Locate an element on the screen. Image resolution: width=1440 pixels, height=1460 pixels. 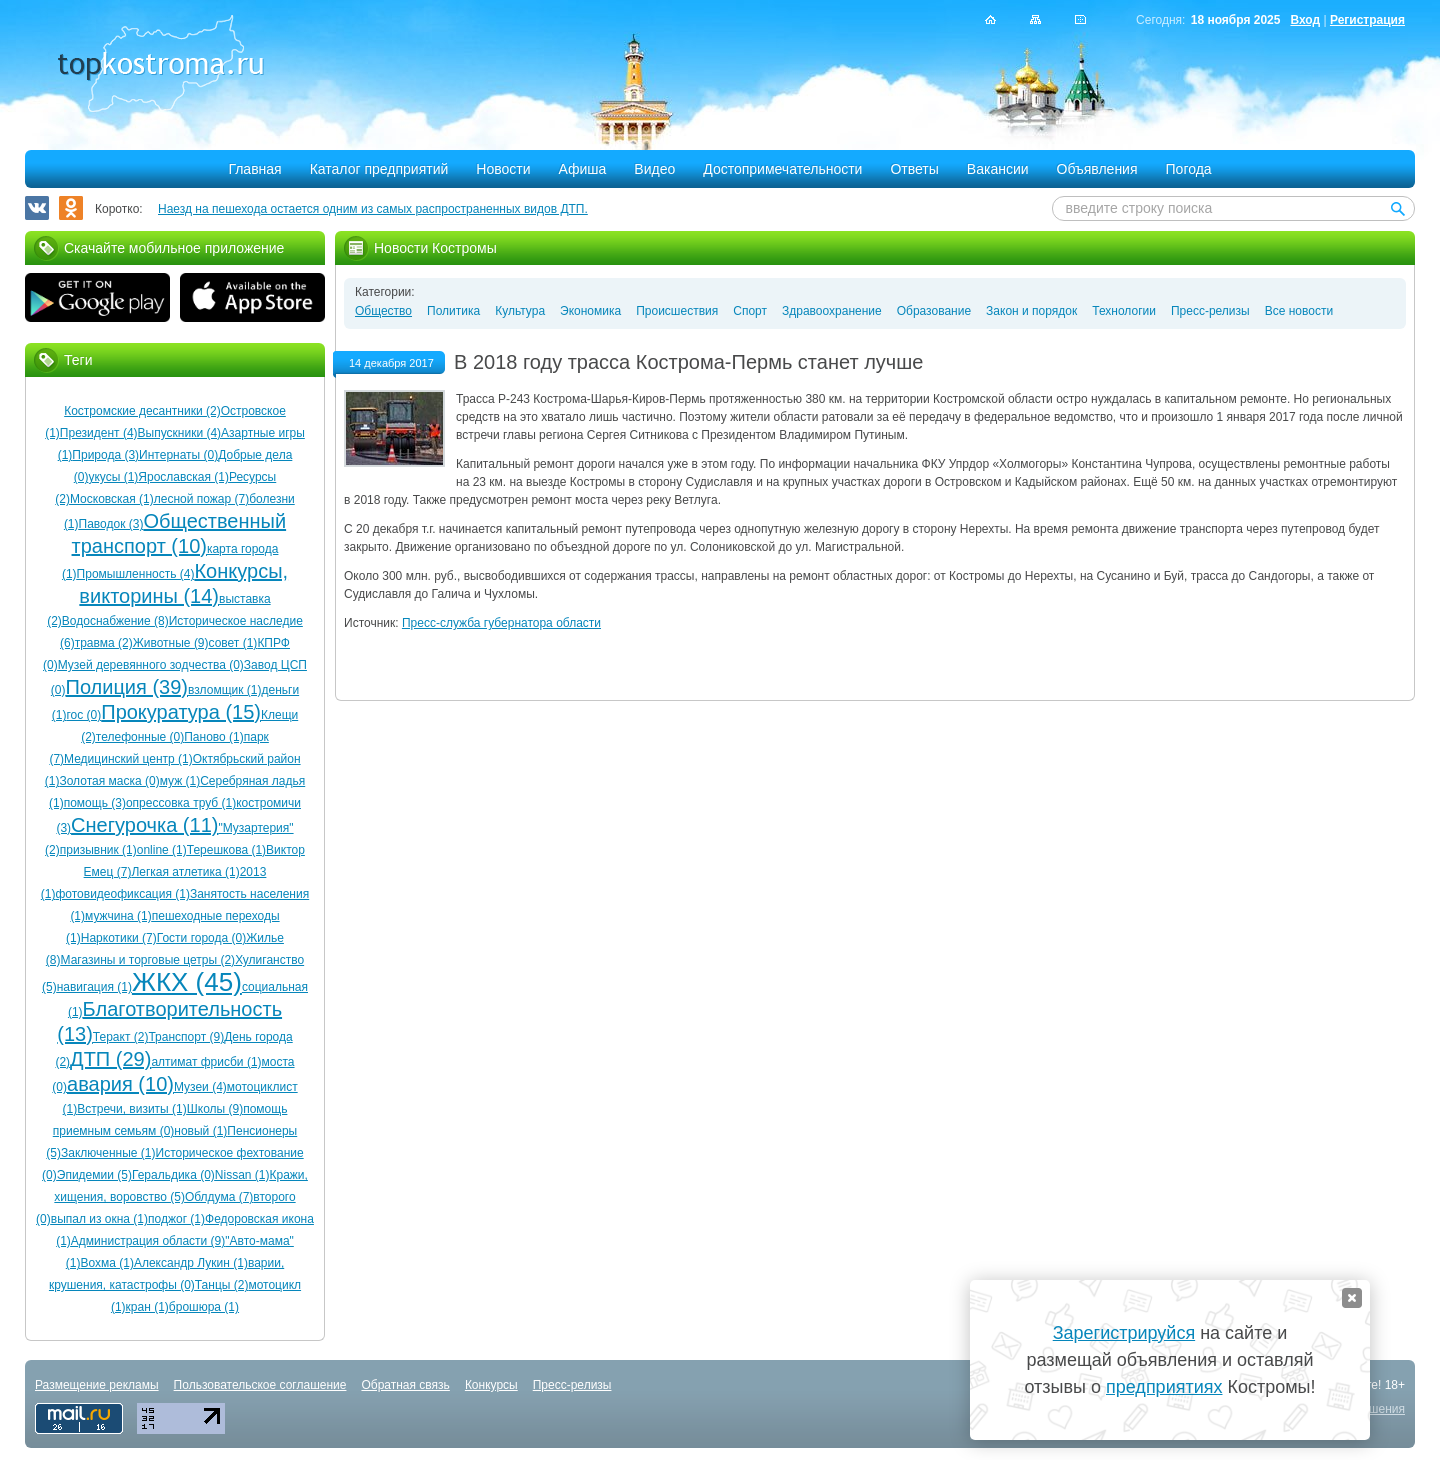
опрессовка труб (1) is located at coordinates (181, 803).